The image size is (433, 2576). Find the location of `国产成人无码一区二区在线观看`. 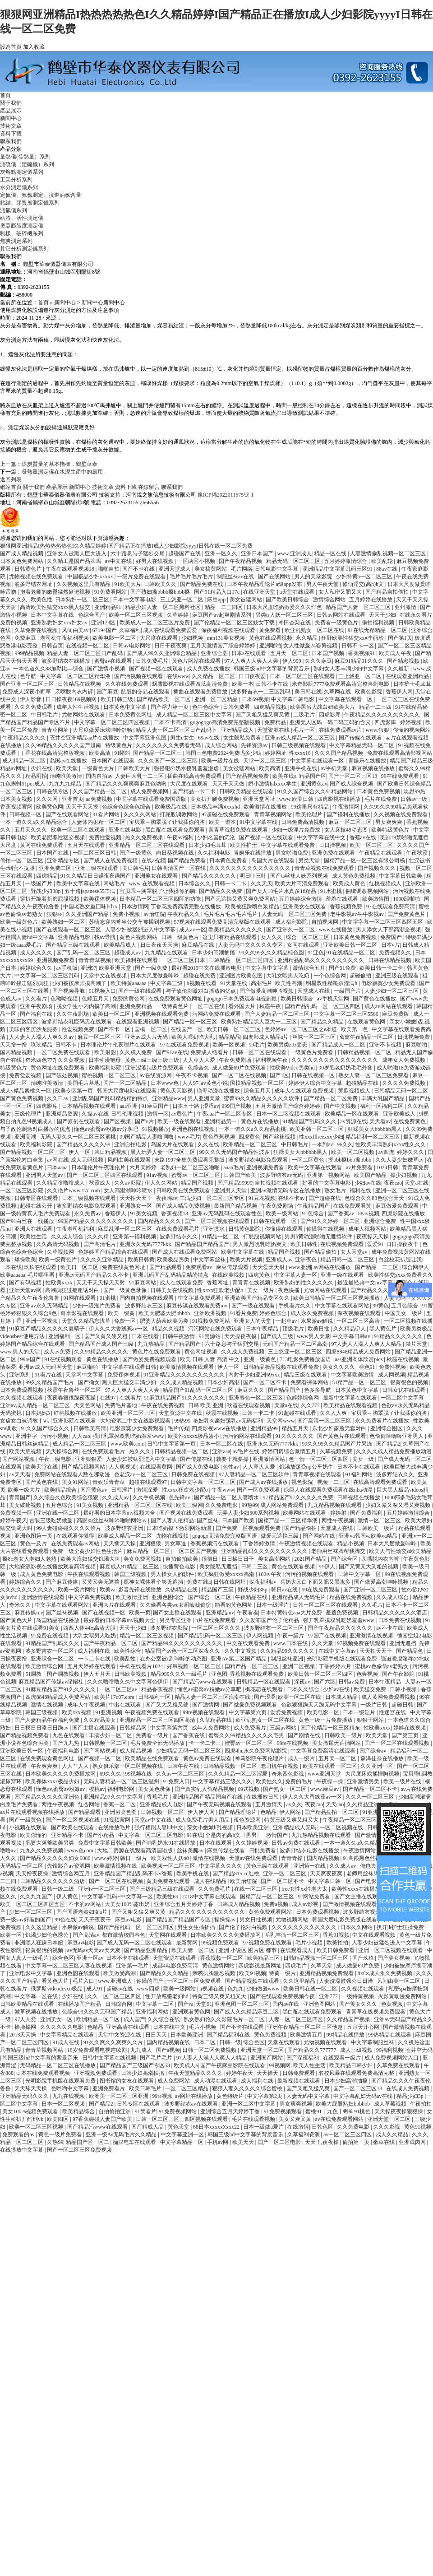

国产成人无码一区二区在线观看 is located at coordinates (135, 1942).